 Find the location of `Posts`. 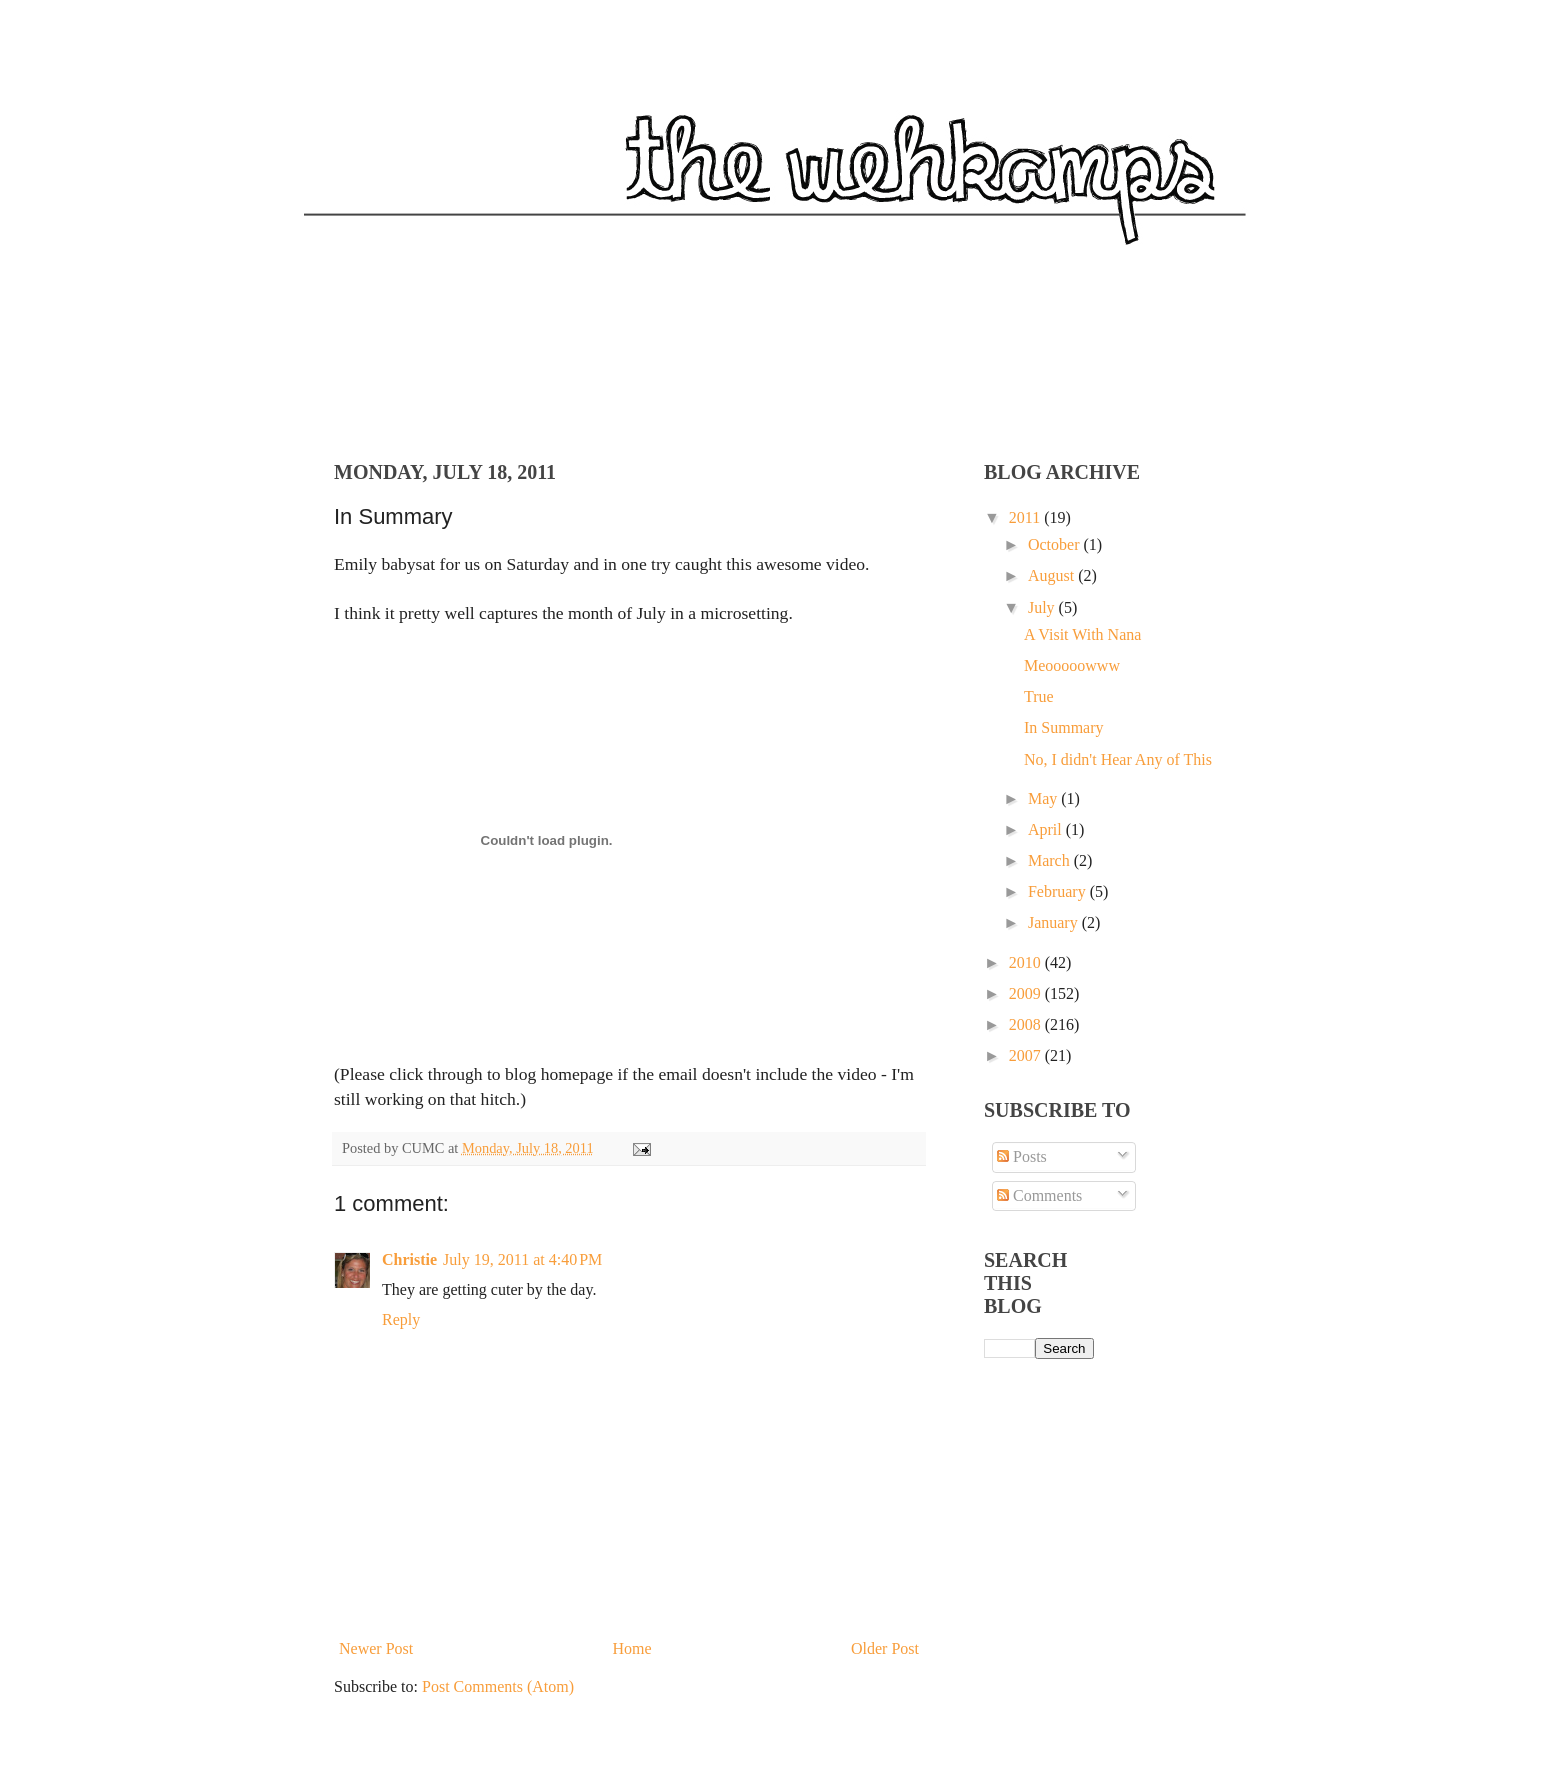

Posts is located at coordinates (1022, 1156).